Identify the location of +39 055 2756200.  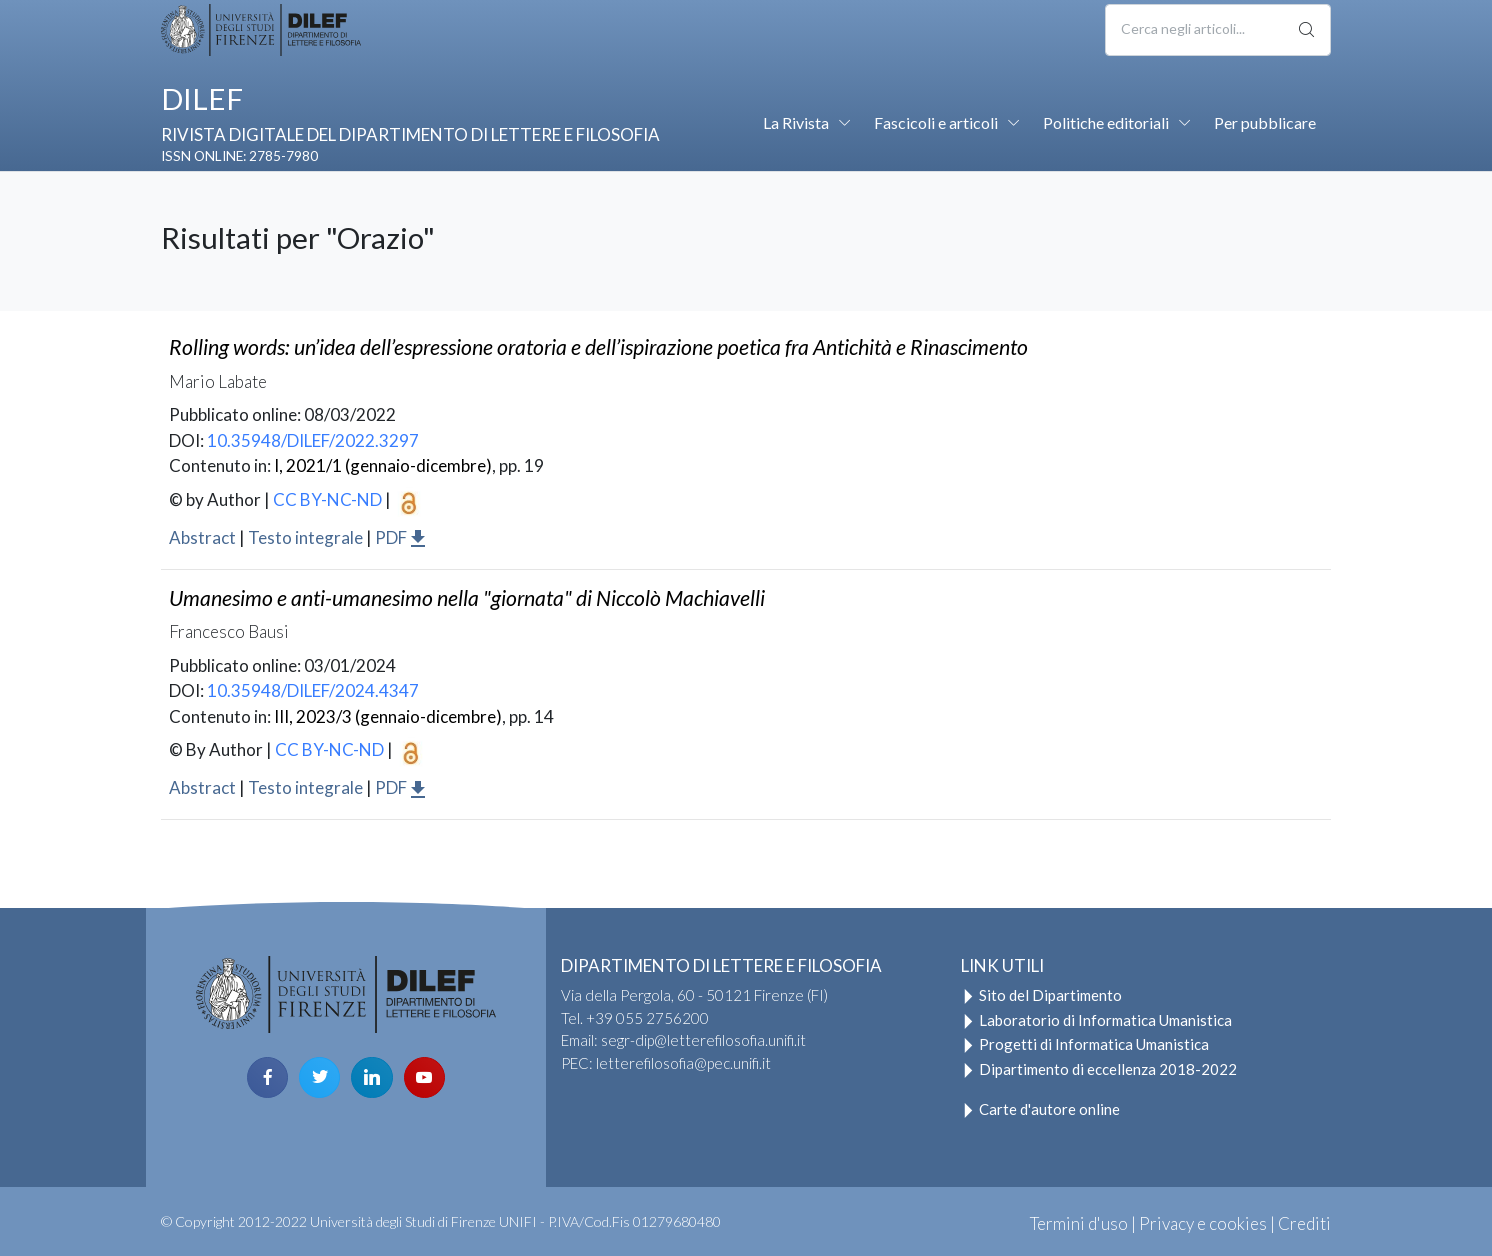
(647, 1018).